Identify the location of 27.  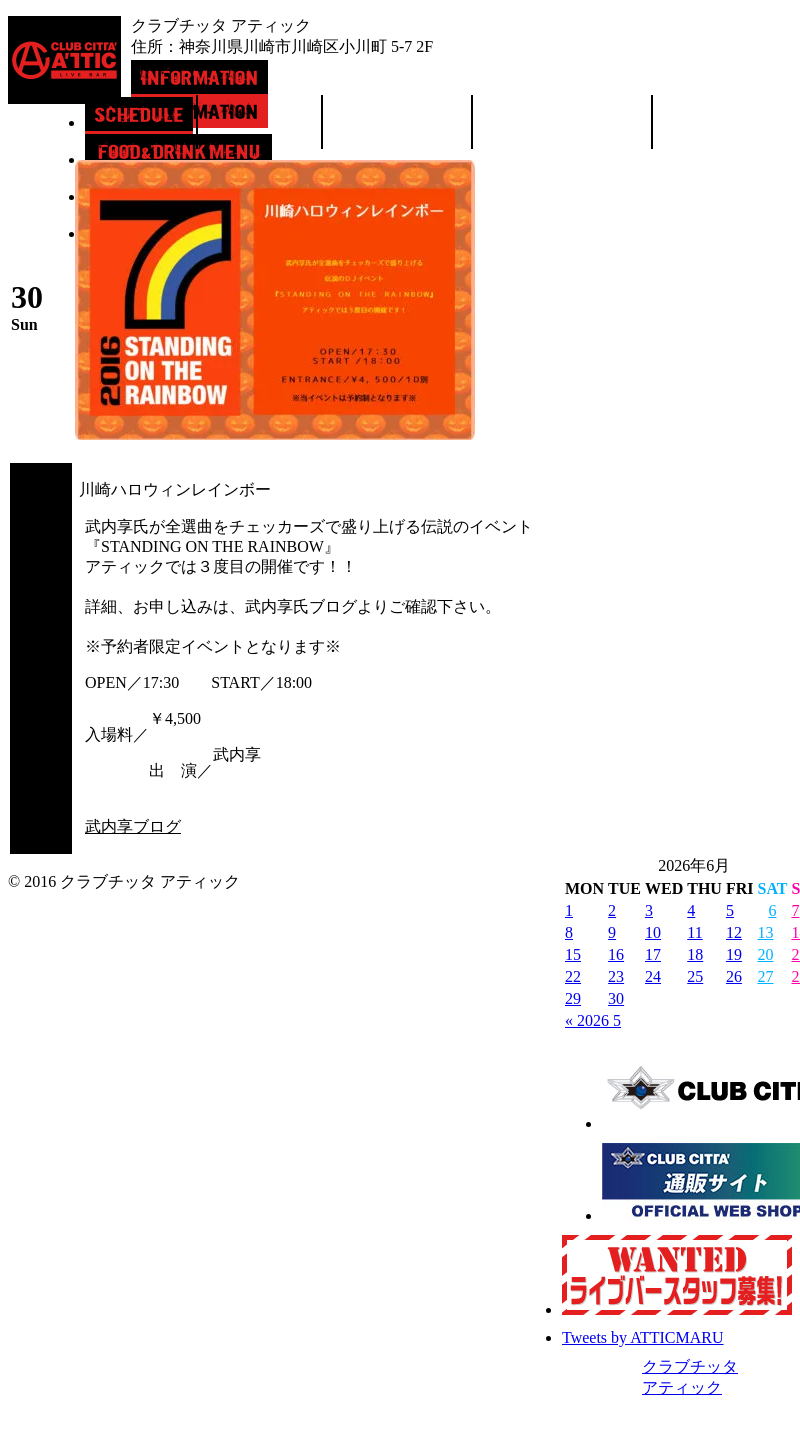
(765, 976).